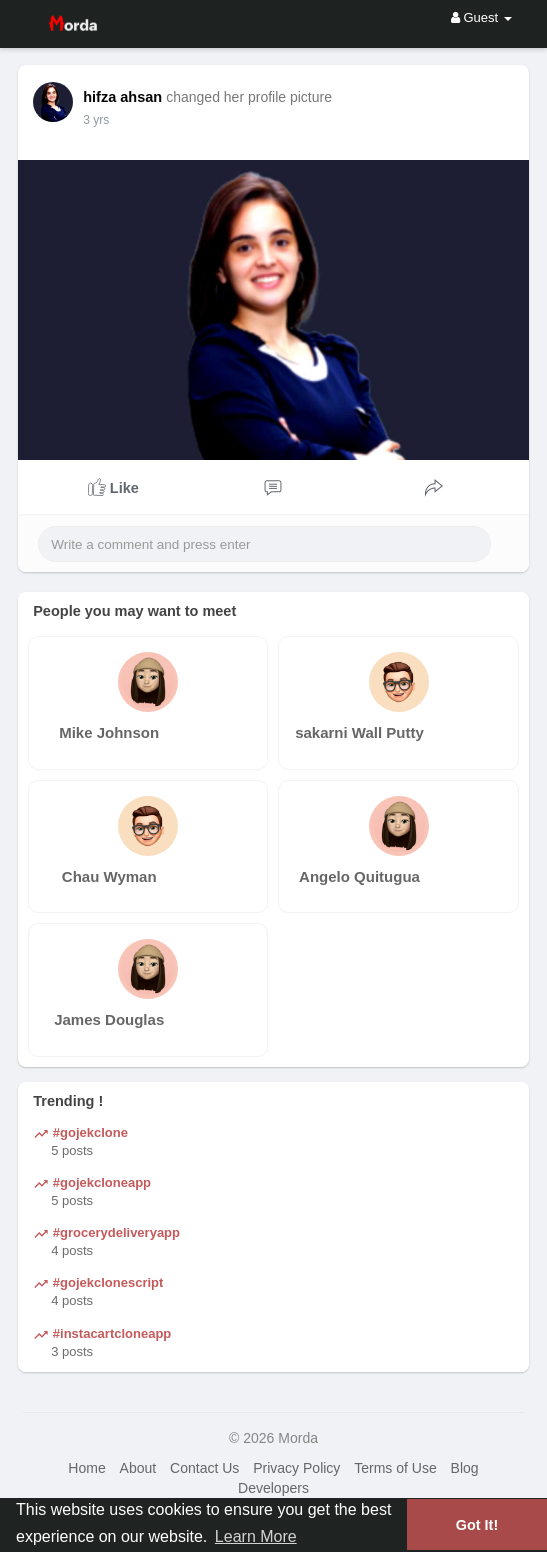  Describe the element at coordinates (96, 120) in the screenshot. I see `3 yrs` at that location.